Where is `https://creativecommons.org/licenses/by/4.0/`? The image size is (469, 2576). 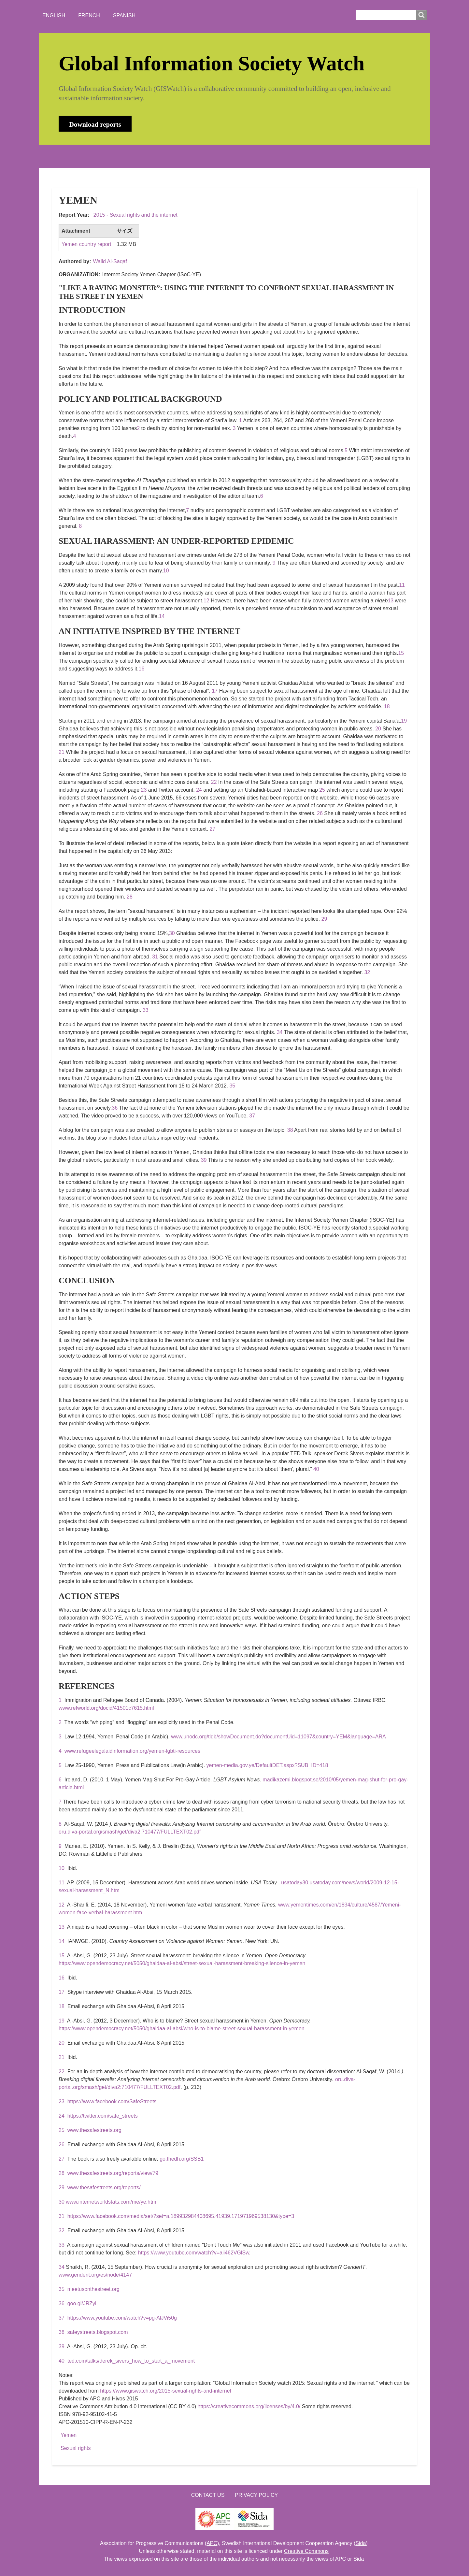 https://creativecommons.org/licenses/by/4.0/ is located at coordinates (249, 2406).